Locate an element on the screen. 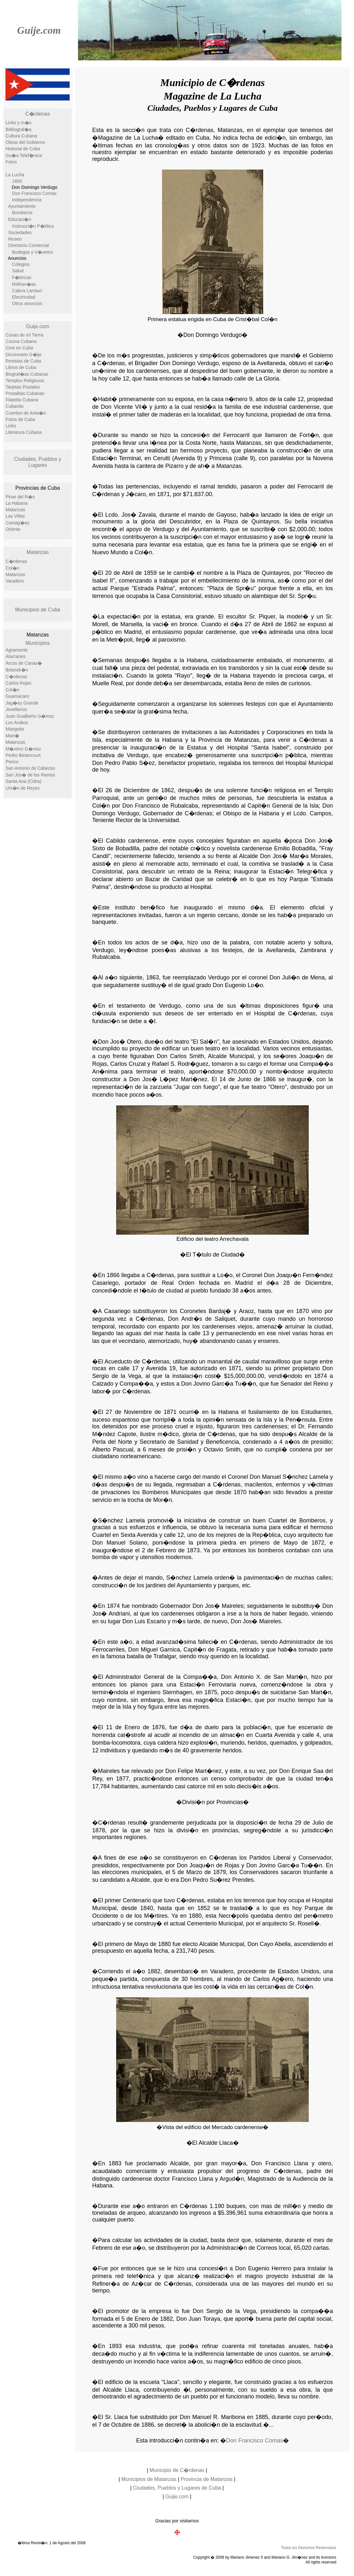 The image size is (354, 2576). 1850 is located at coordinates (17, 181).